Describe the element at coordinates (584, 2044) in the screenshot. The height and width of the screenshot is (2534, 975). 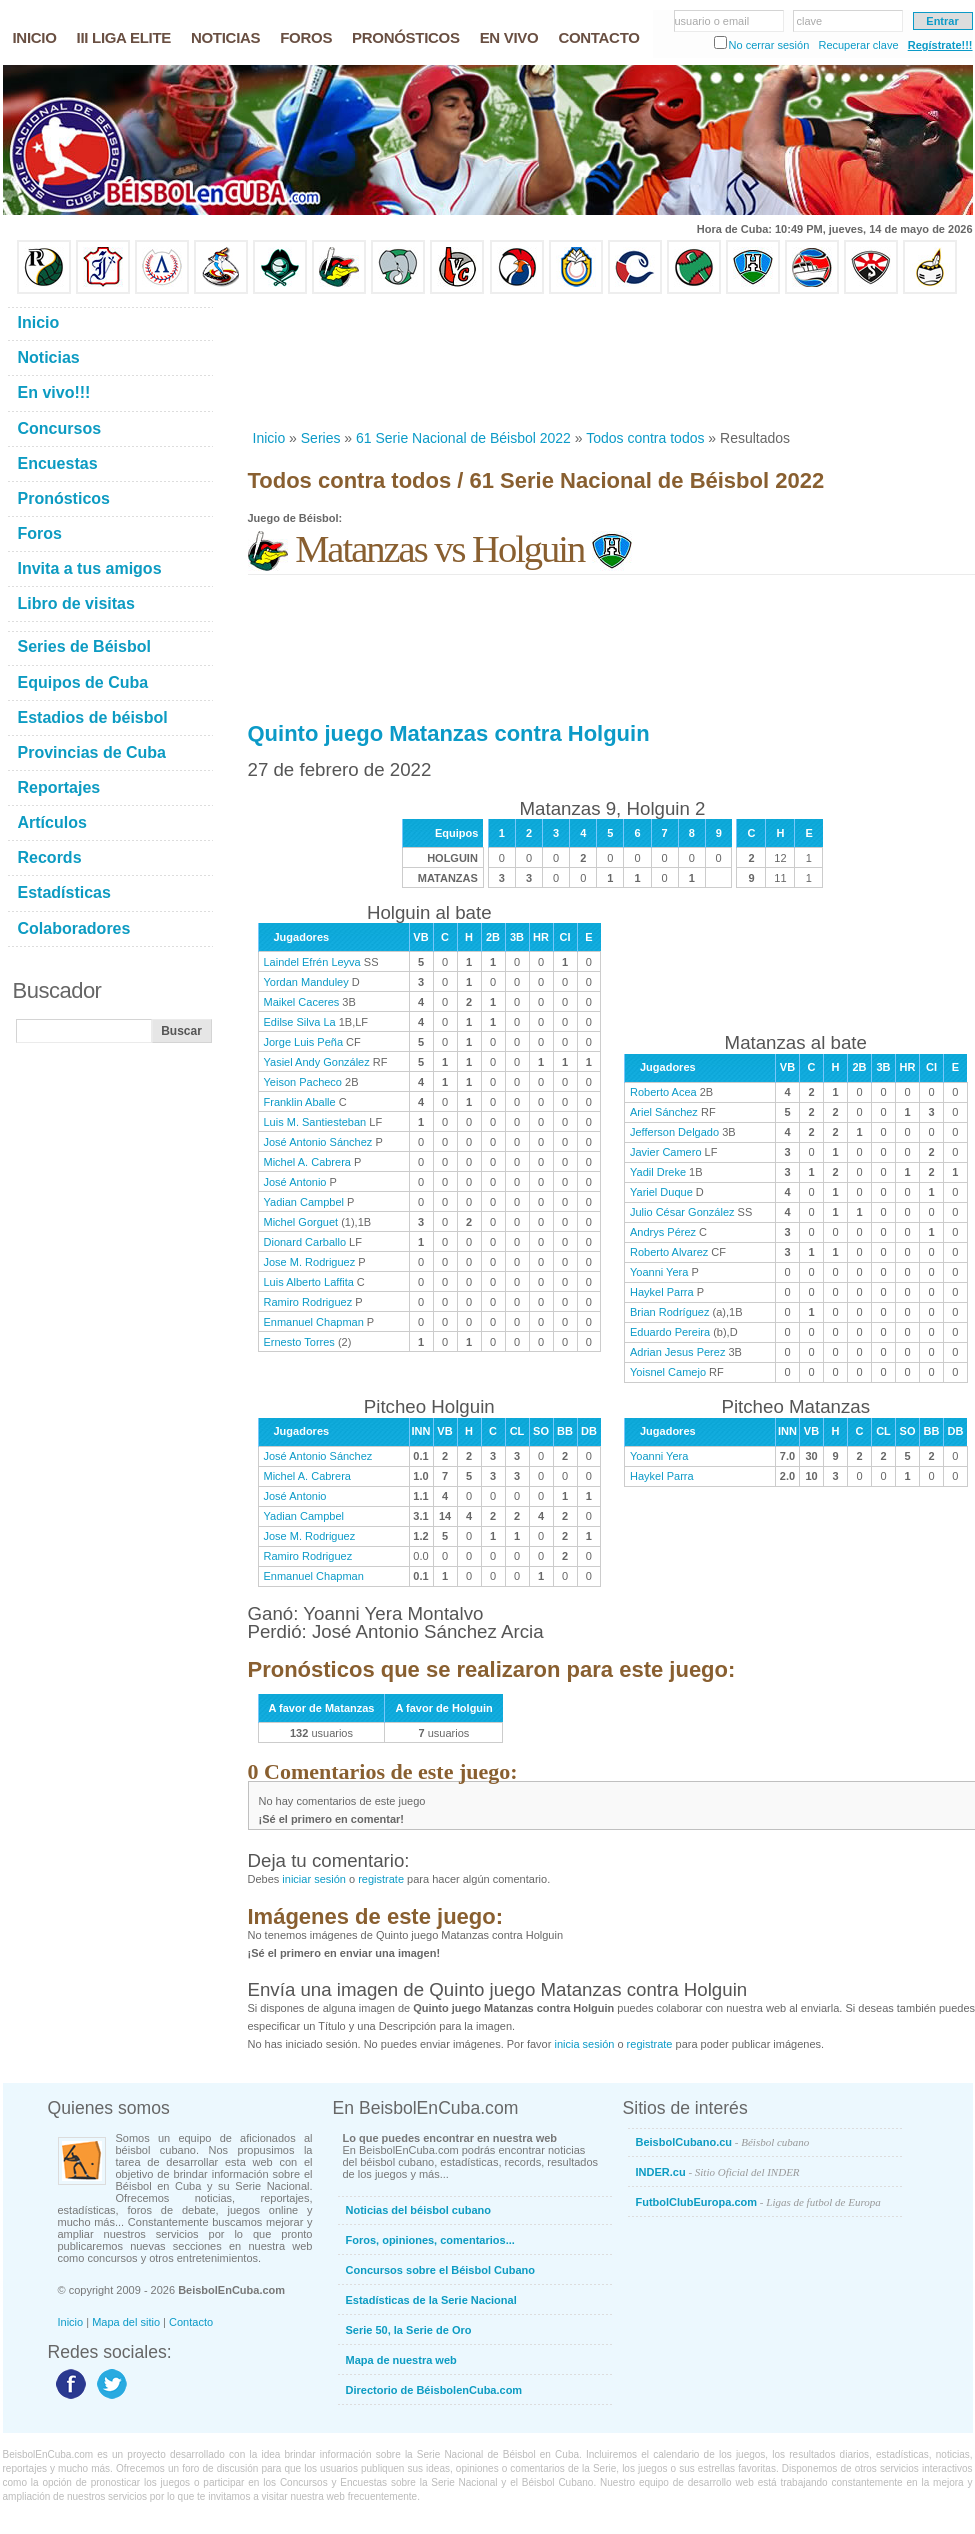
I see `inicia sesión` at that location.